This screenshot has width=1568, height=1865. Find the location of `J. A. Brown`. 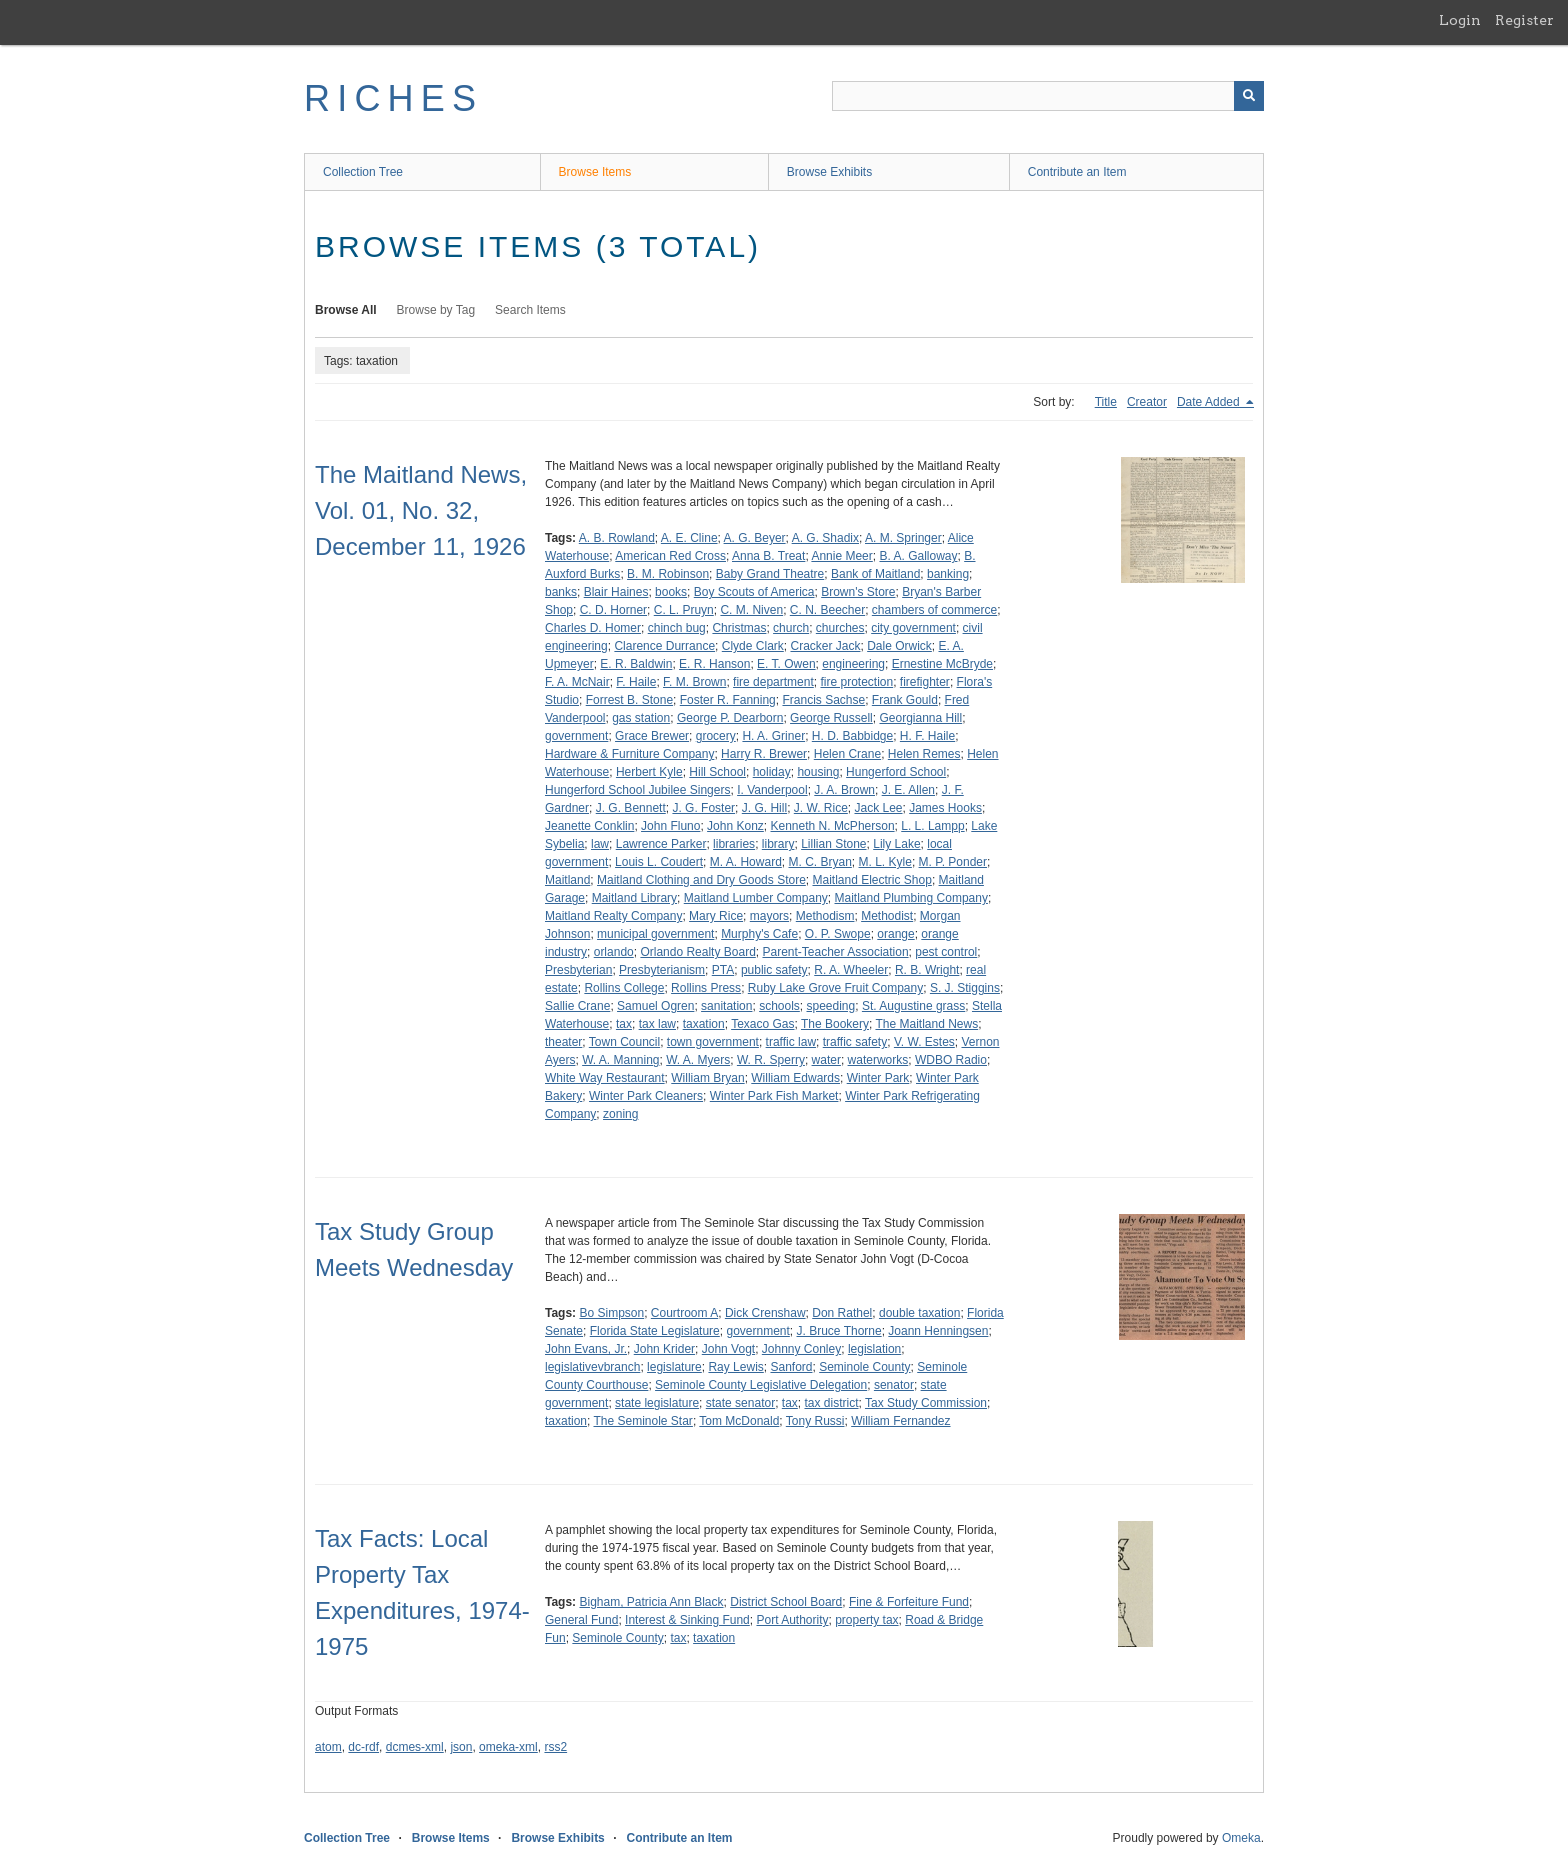

J. A. Brown is located at coordinates (844, 790).